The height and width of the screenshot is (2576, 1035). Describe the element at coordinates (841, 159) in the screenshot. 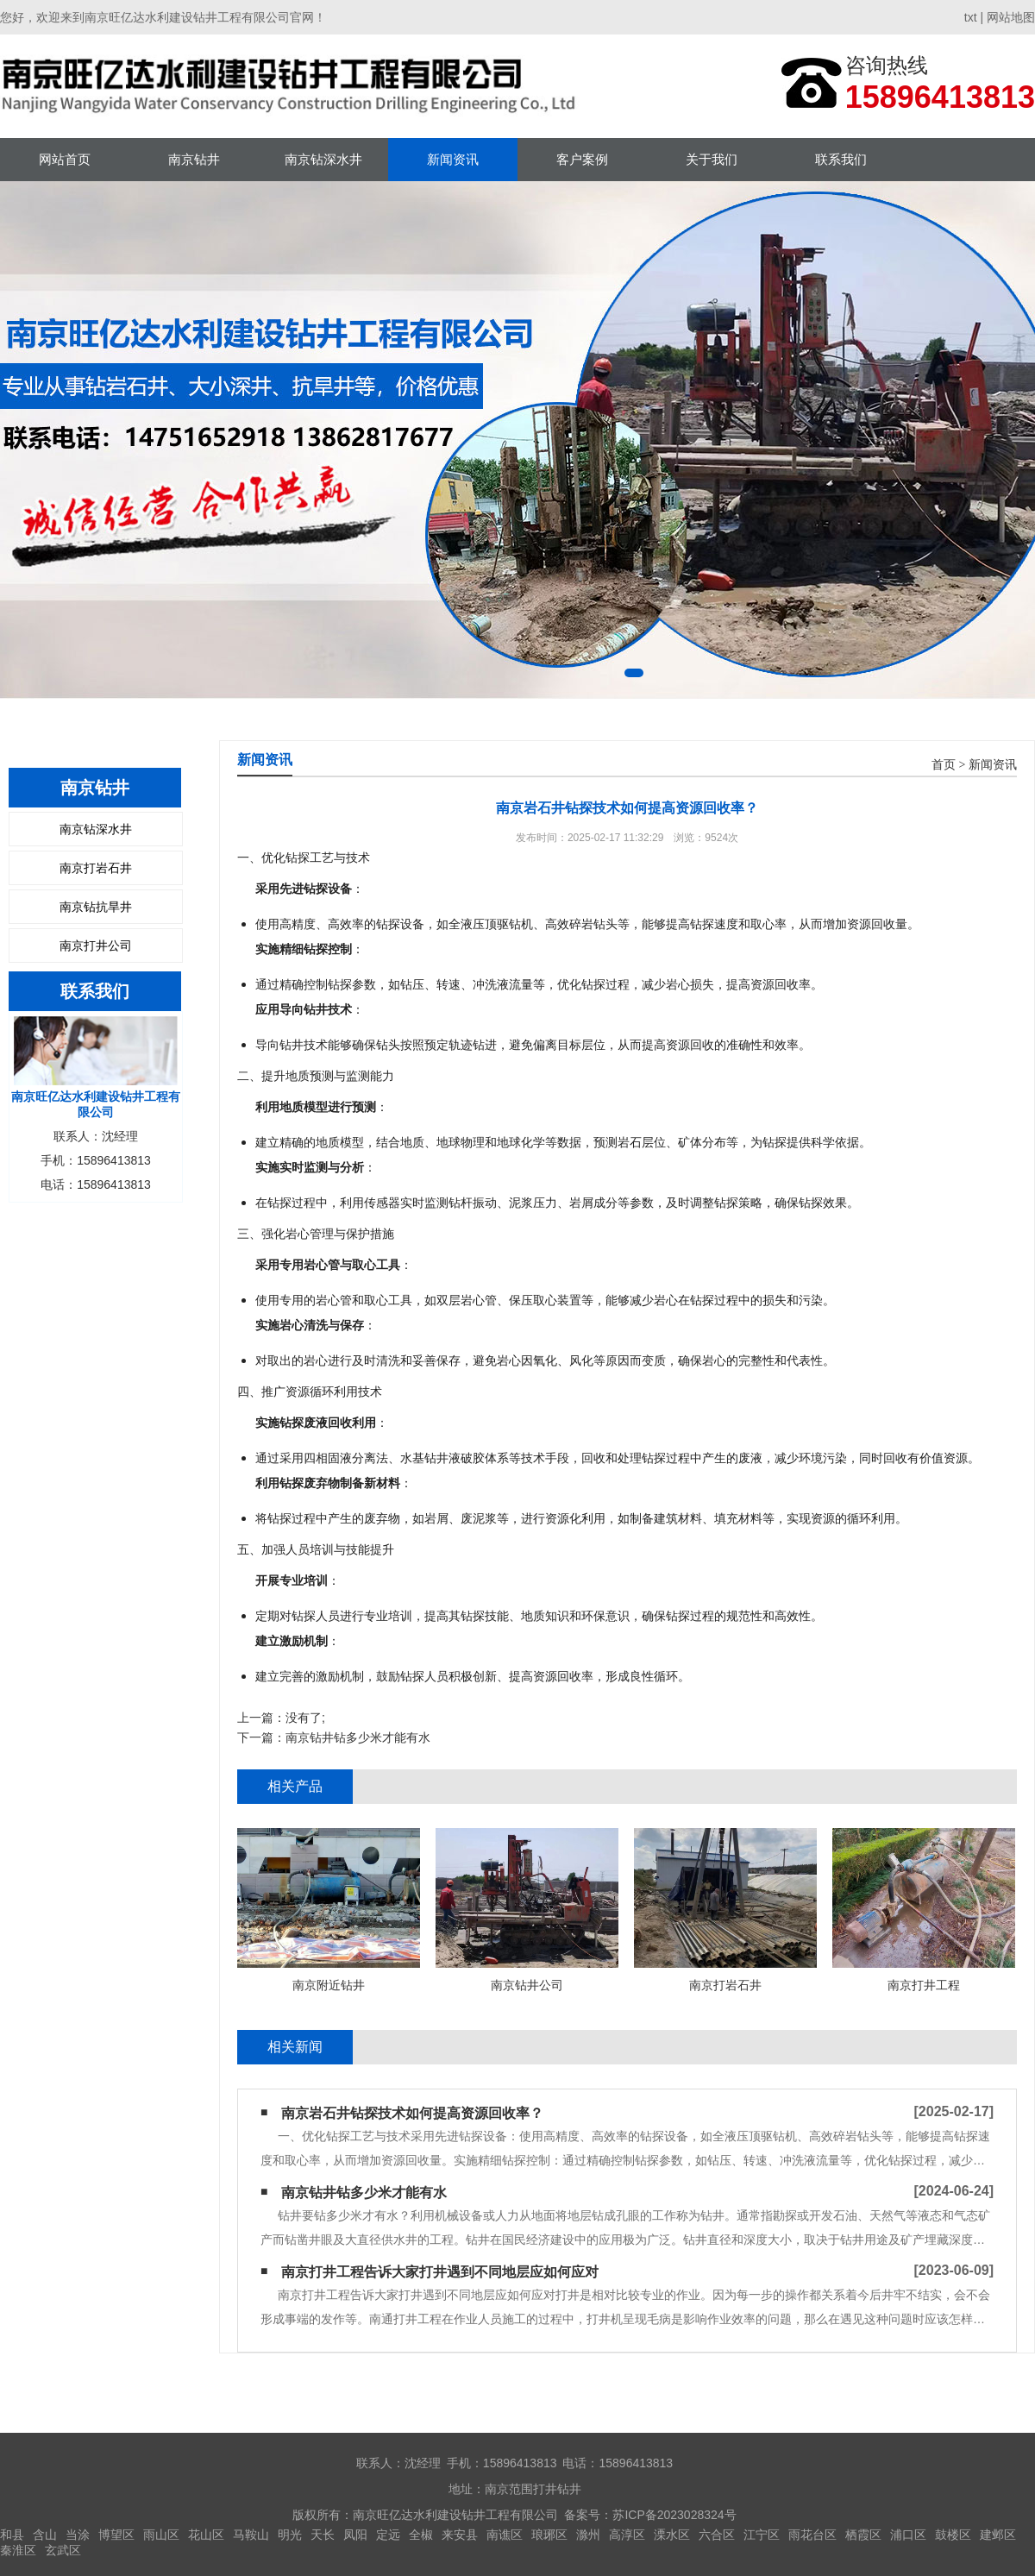

I see `联系我们` at that location.